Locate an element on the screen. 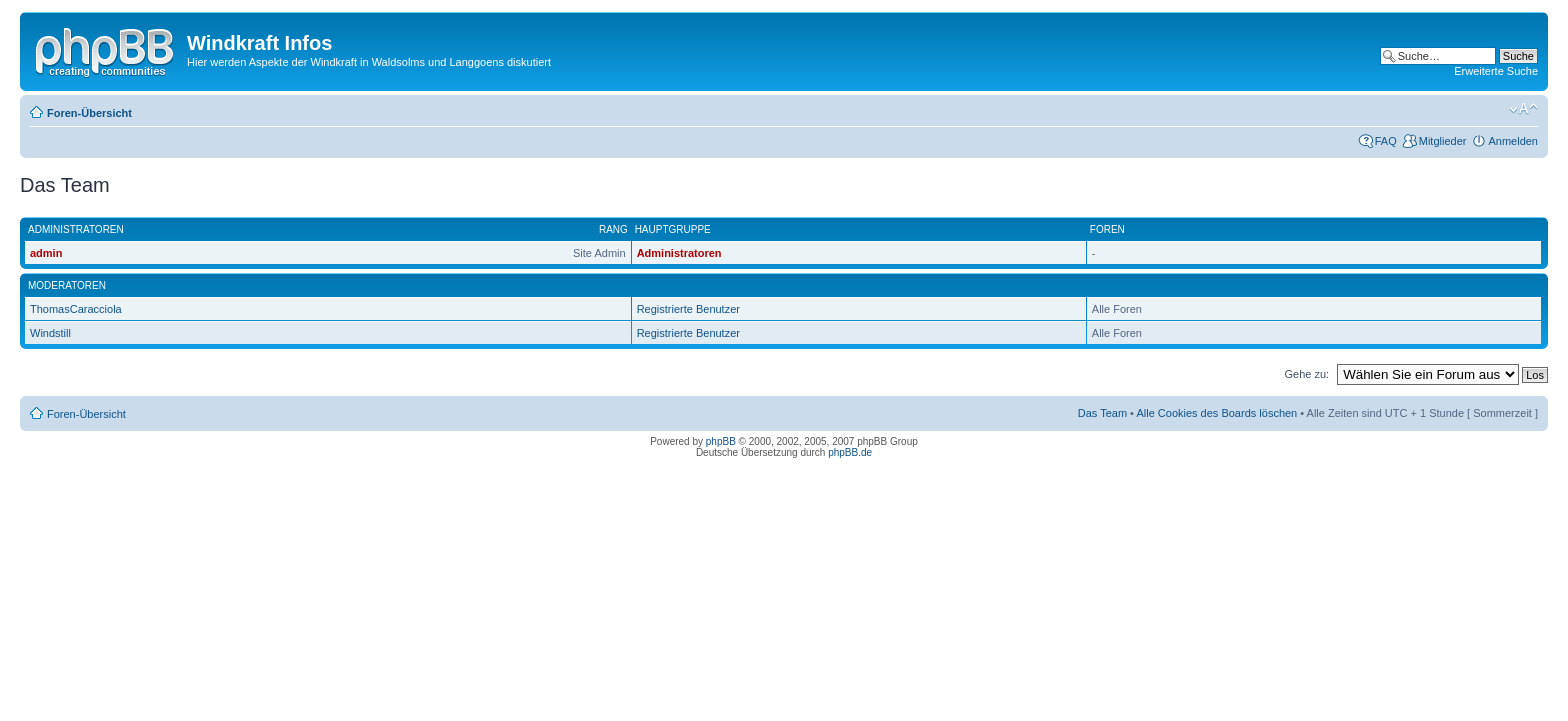 The image size is (1568, 721). Mitglieder is located at coordinates (1443, 141).